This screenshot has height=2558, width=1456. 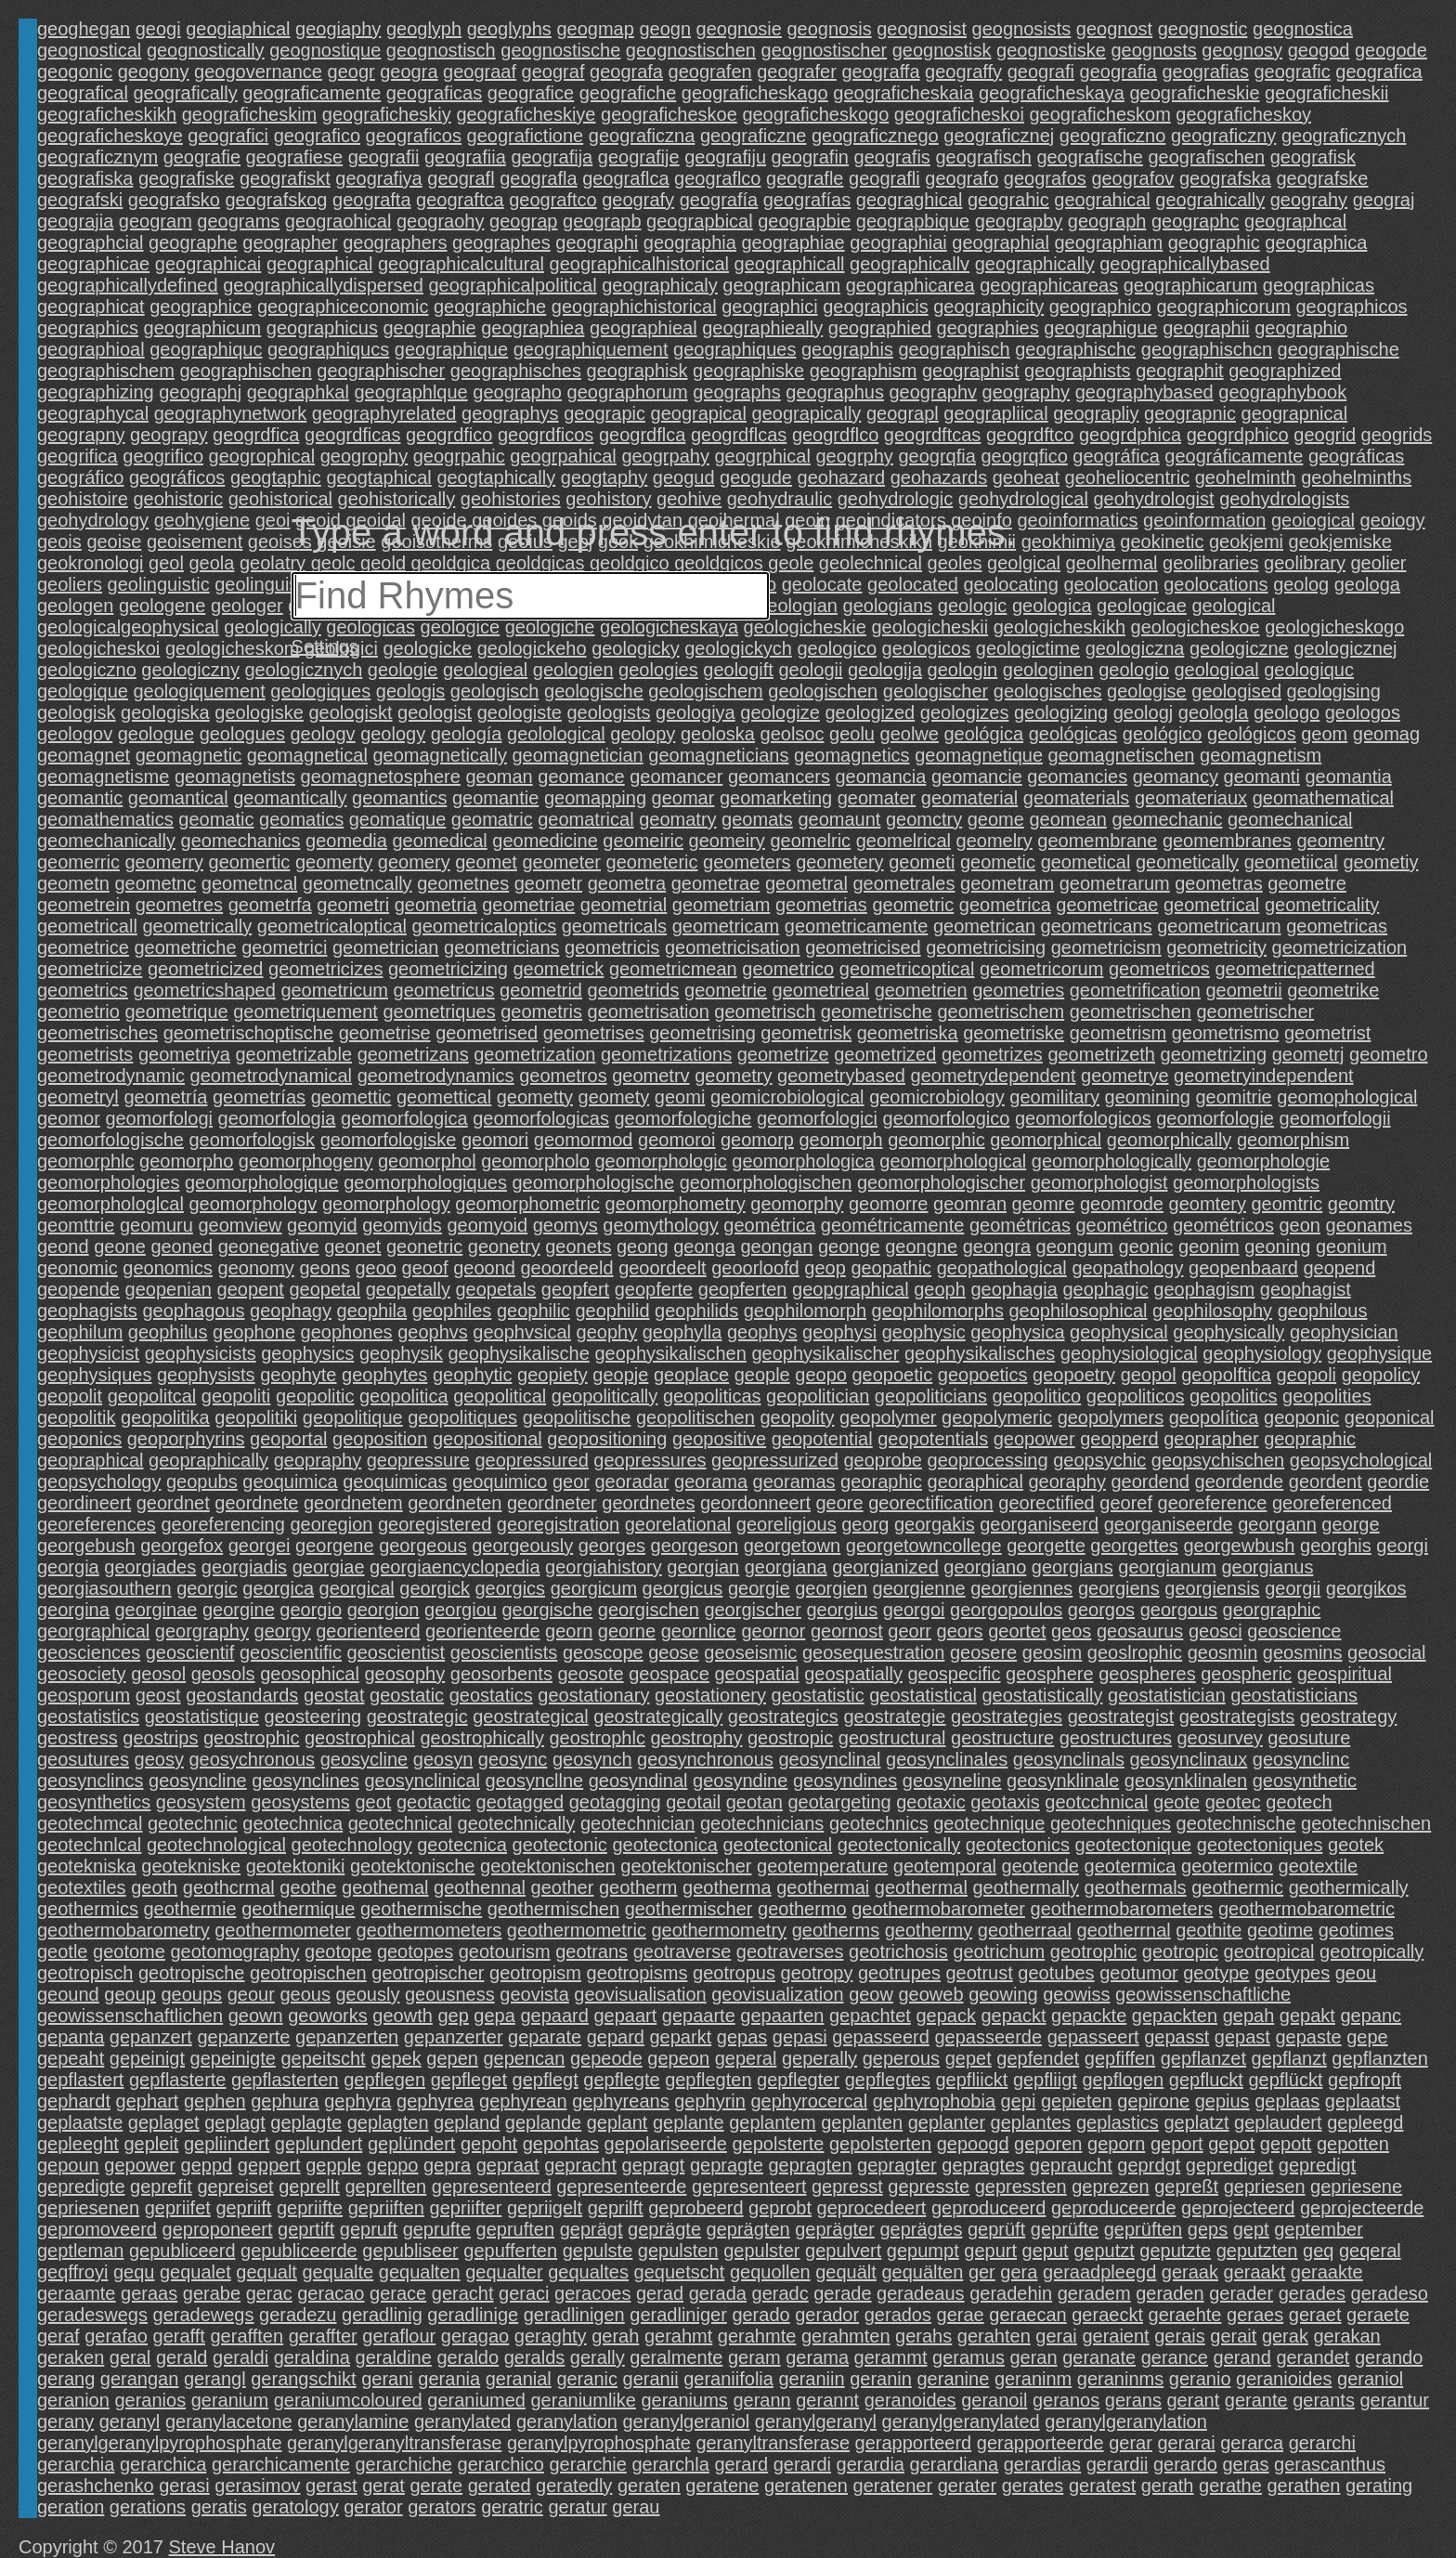 I want to click on geologla, so click(x=1213, y=712).